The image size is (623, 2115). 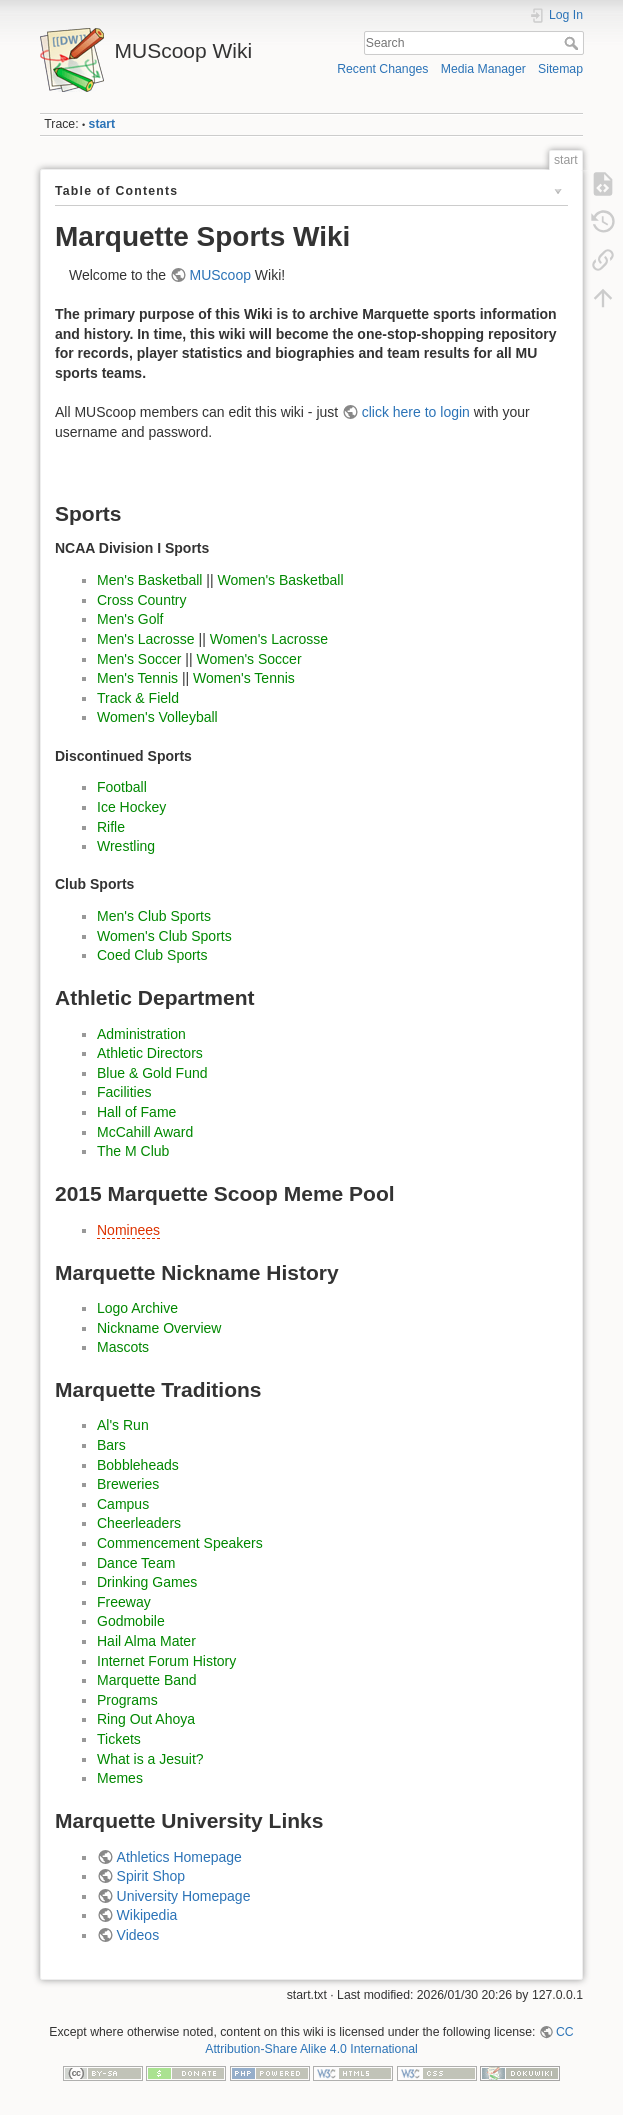 What do you see at coordinates (122, 787) in the screenshot?
I see `Football` at bounding box center [122, 787].